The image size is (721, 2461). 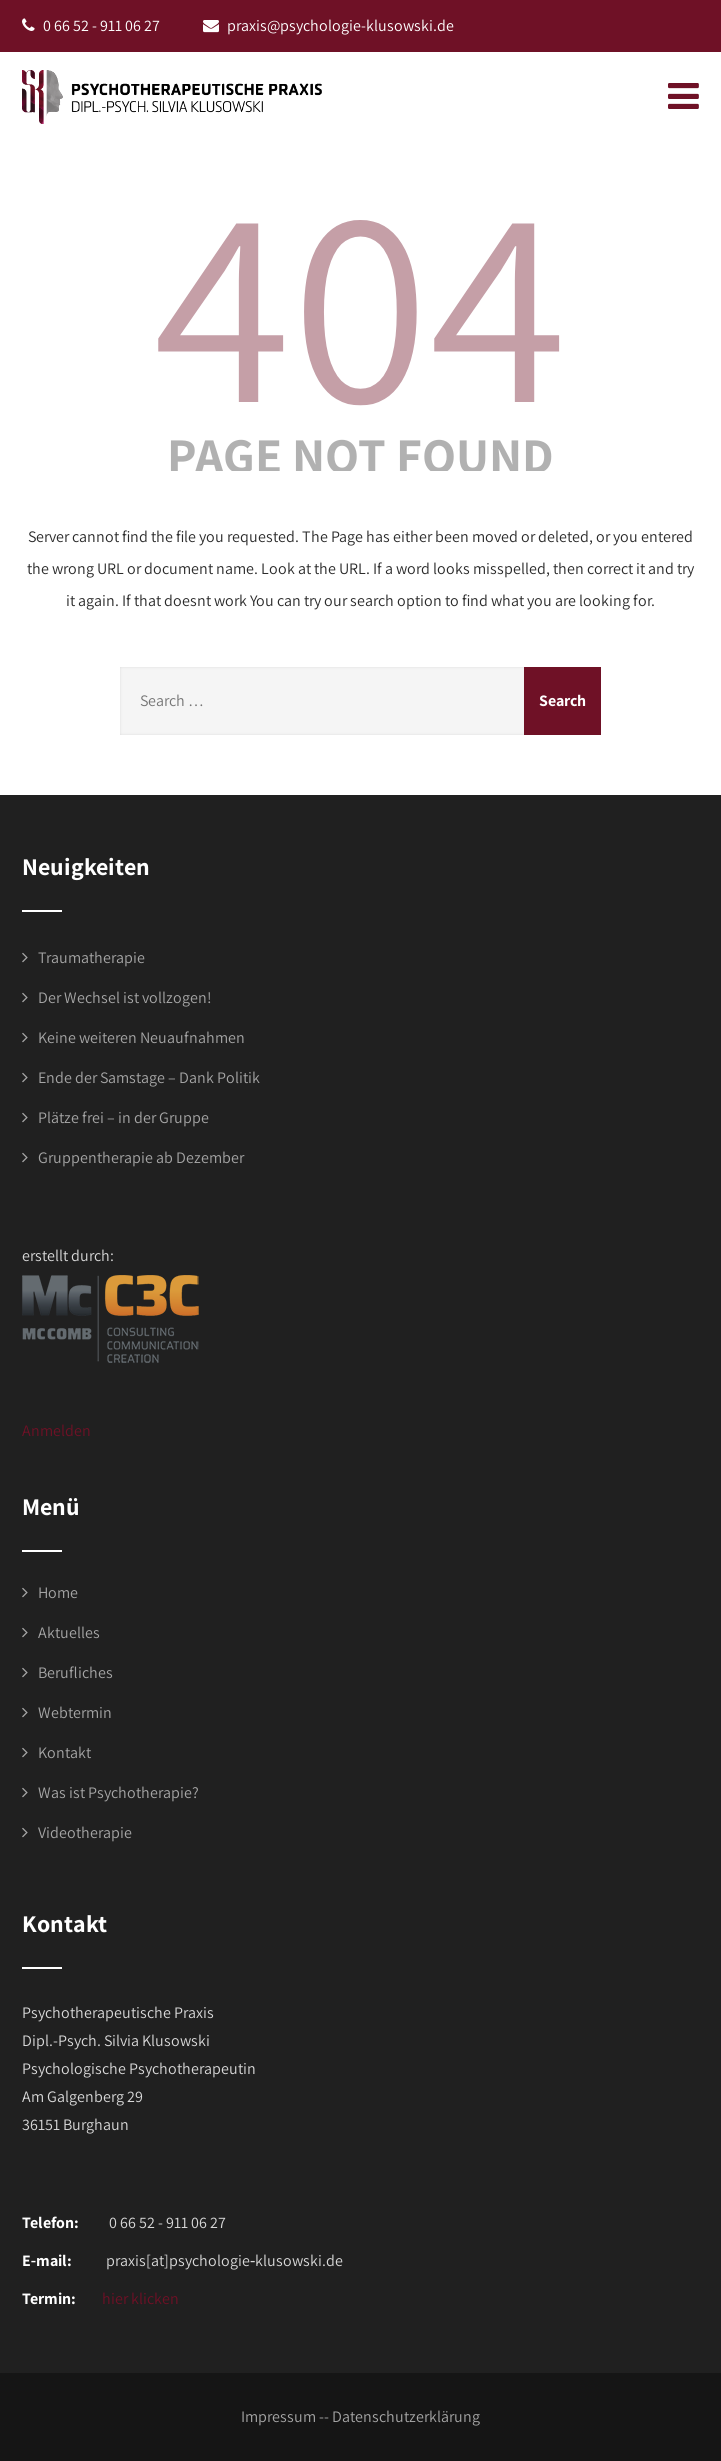 I want to click on Ende der Samstage – Dank Politik, so click(x=149, y=1077).